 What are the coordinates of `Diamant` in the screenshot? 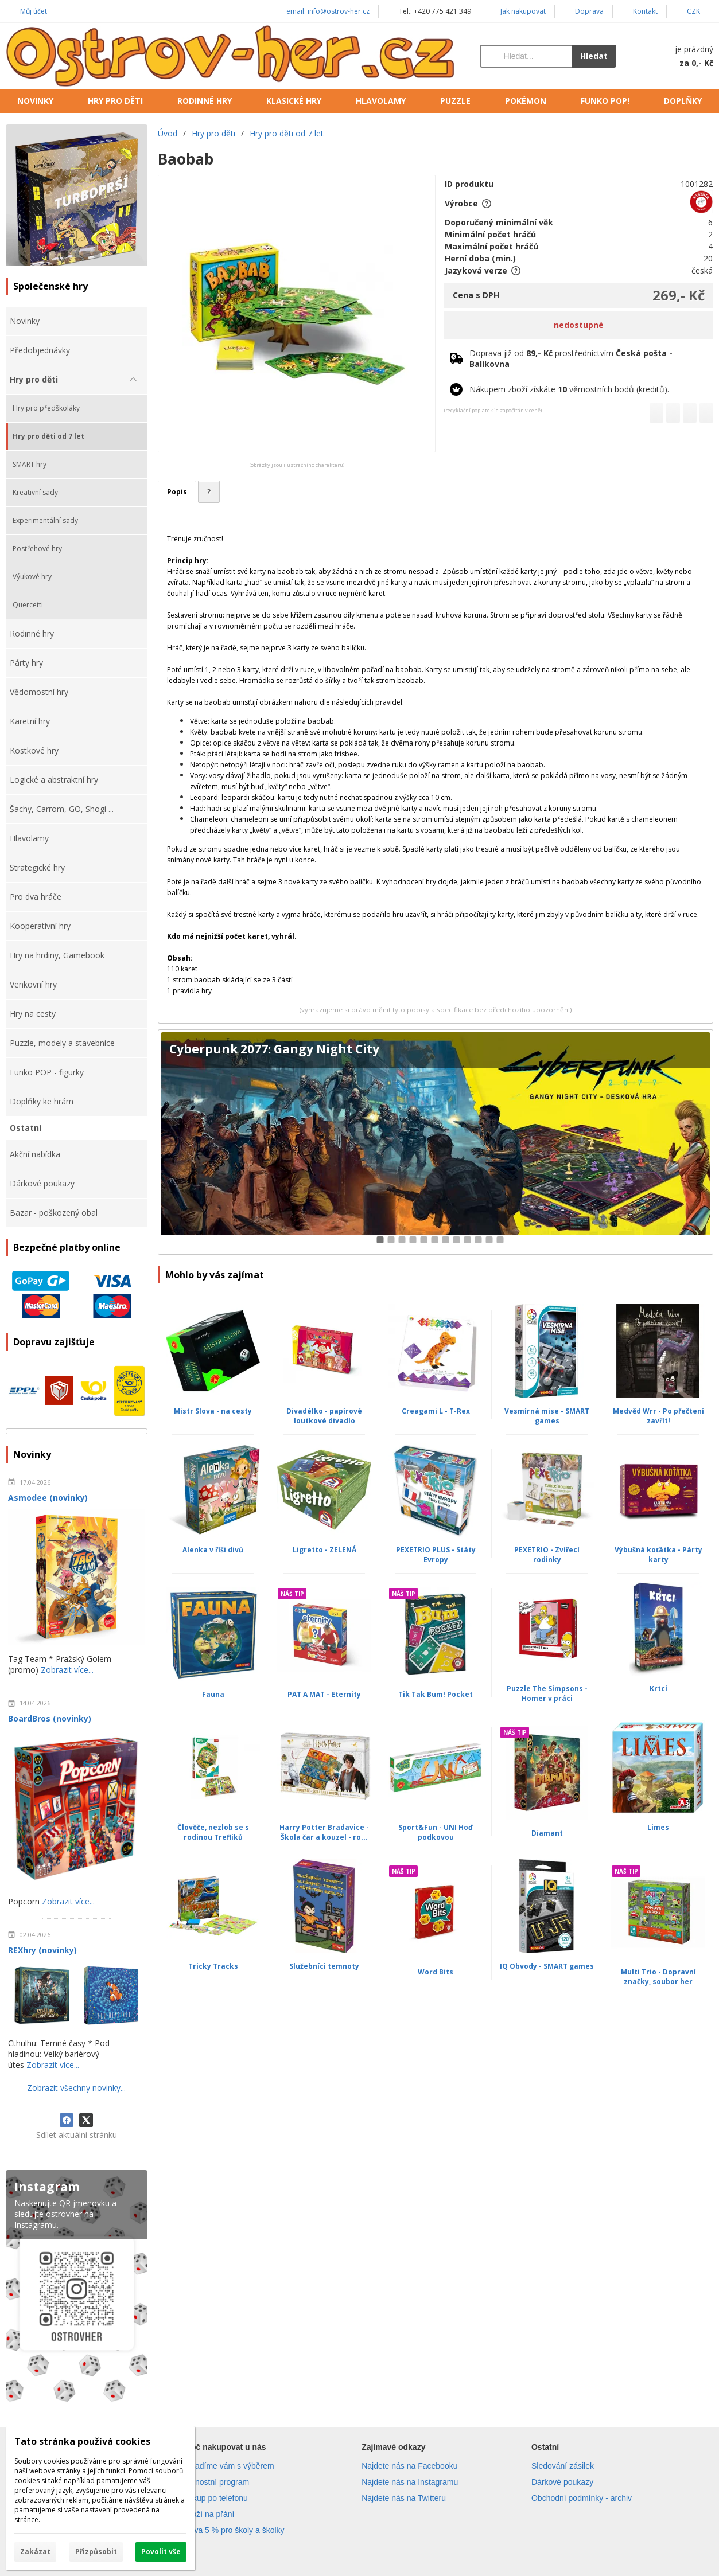 It's located at (547, 1833).